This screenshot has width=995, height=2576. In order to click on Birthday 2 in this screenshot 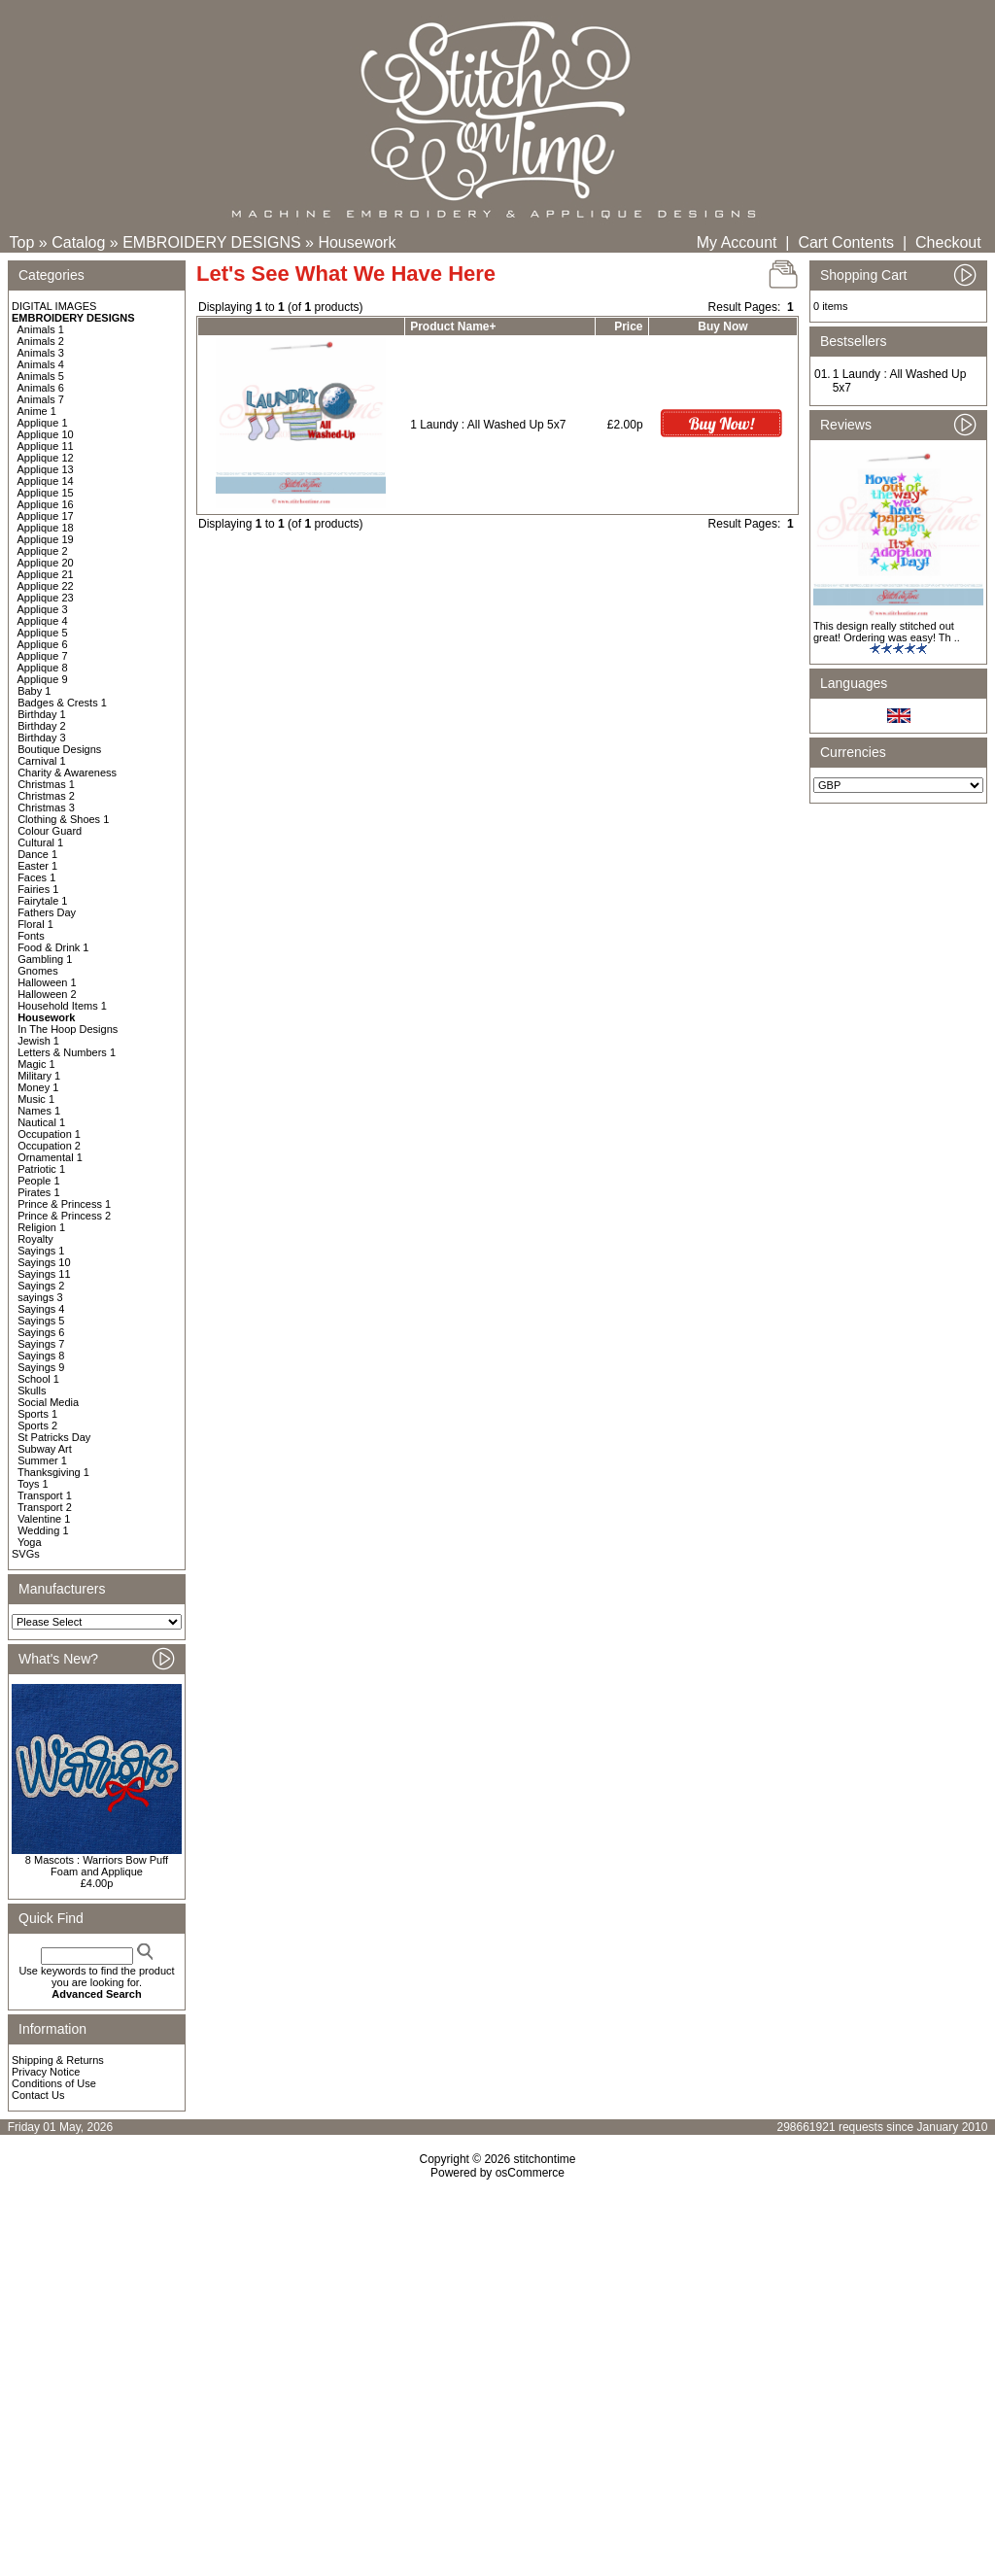, I will do `click(41, 726)`.